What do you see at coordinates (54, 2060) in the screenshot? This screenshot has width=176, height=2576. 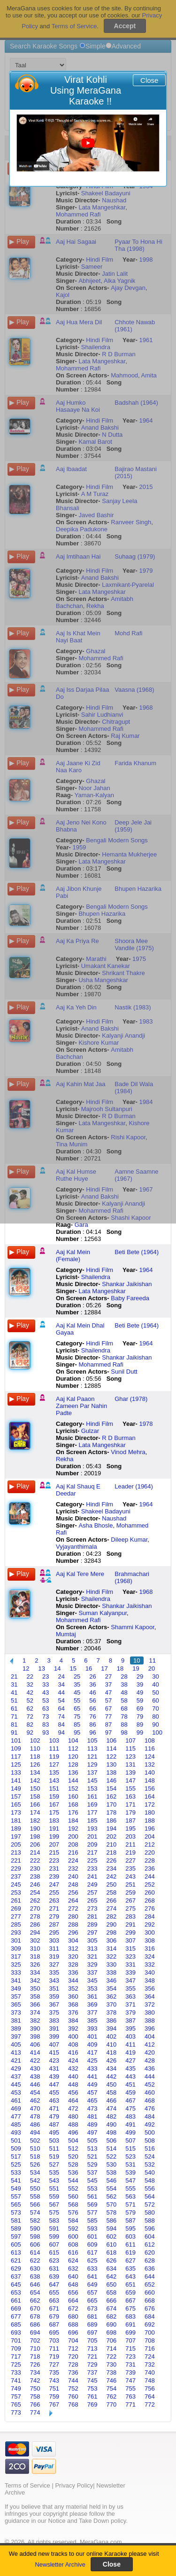 I see `423` at bounding box center [54, 2060].